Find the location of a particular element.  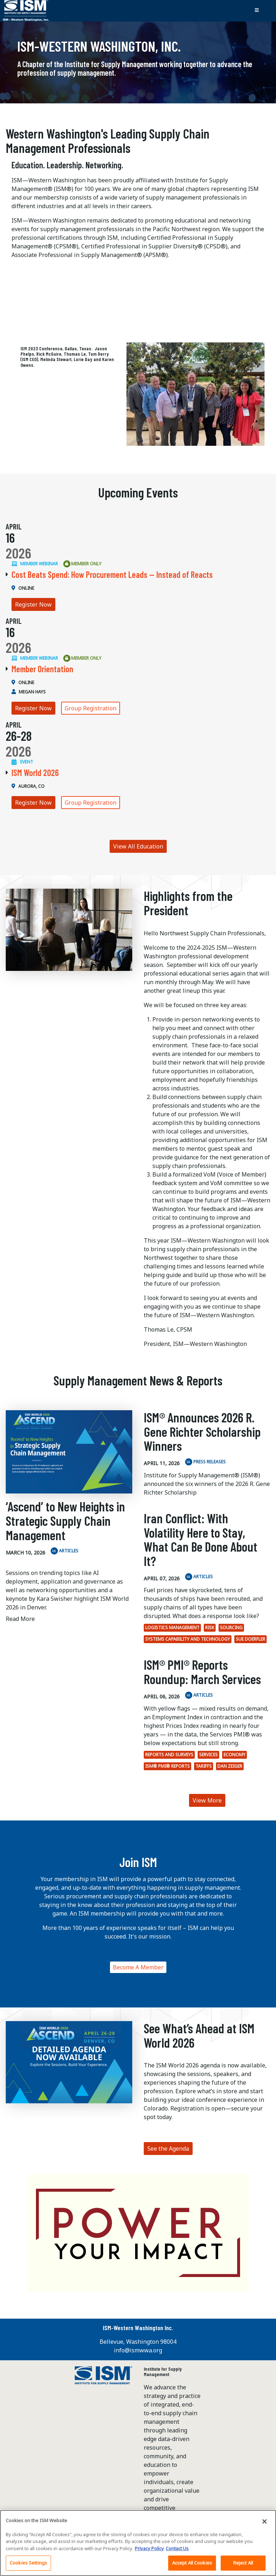

Risk is located at coordinates (209, 1627).